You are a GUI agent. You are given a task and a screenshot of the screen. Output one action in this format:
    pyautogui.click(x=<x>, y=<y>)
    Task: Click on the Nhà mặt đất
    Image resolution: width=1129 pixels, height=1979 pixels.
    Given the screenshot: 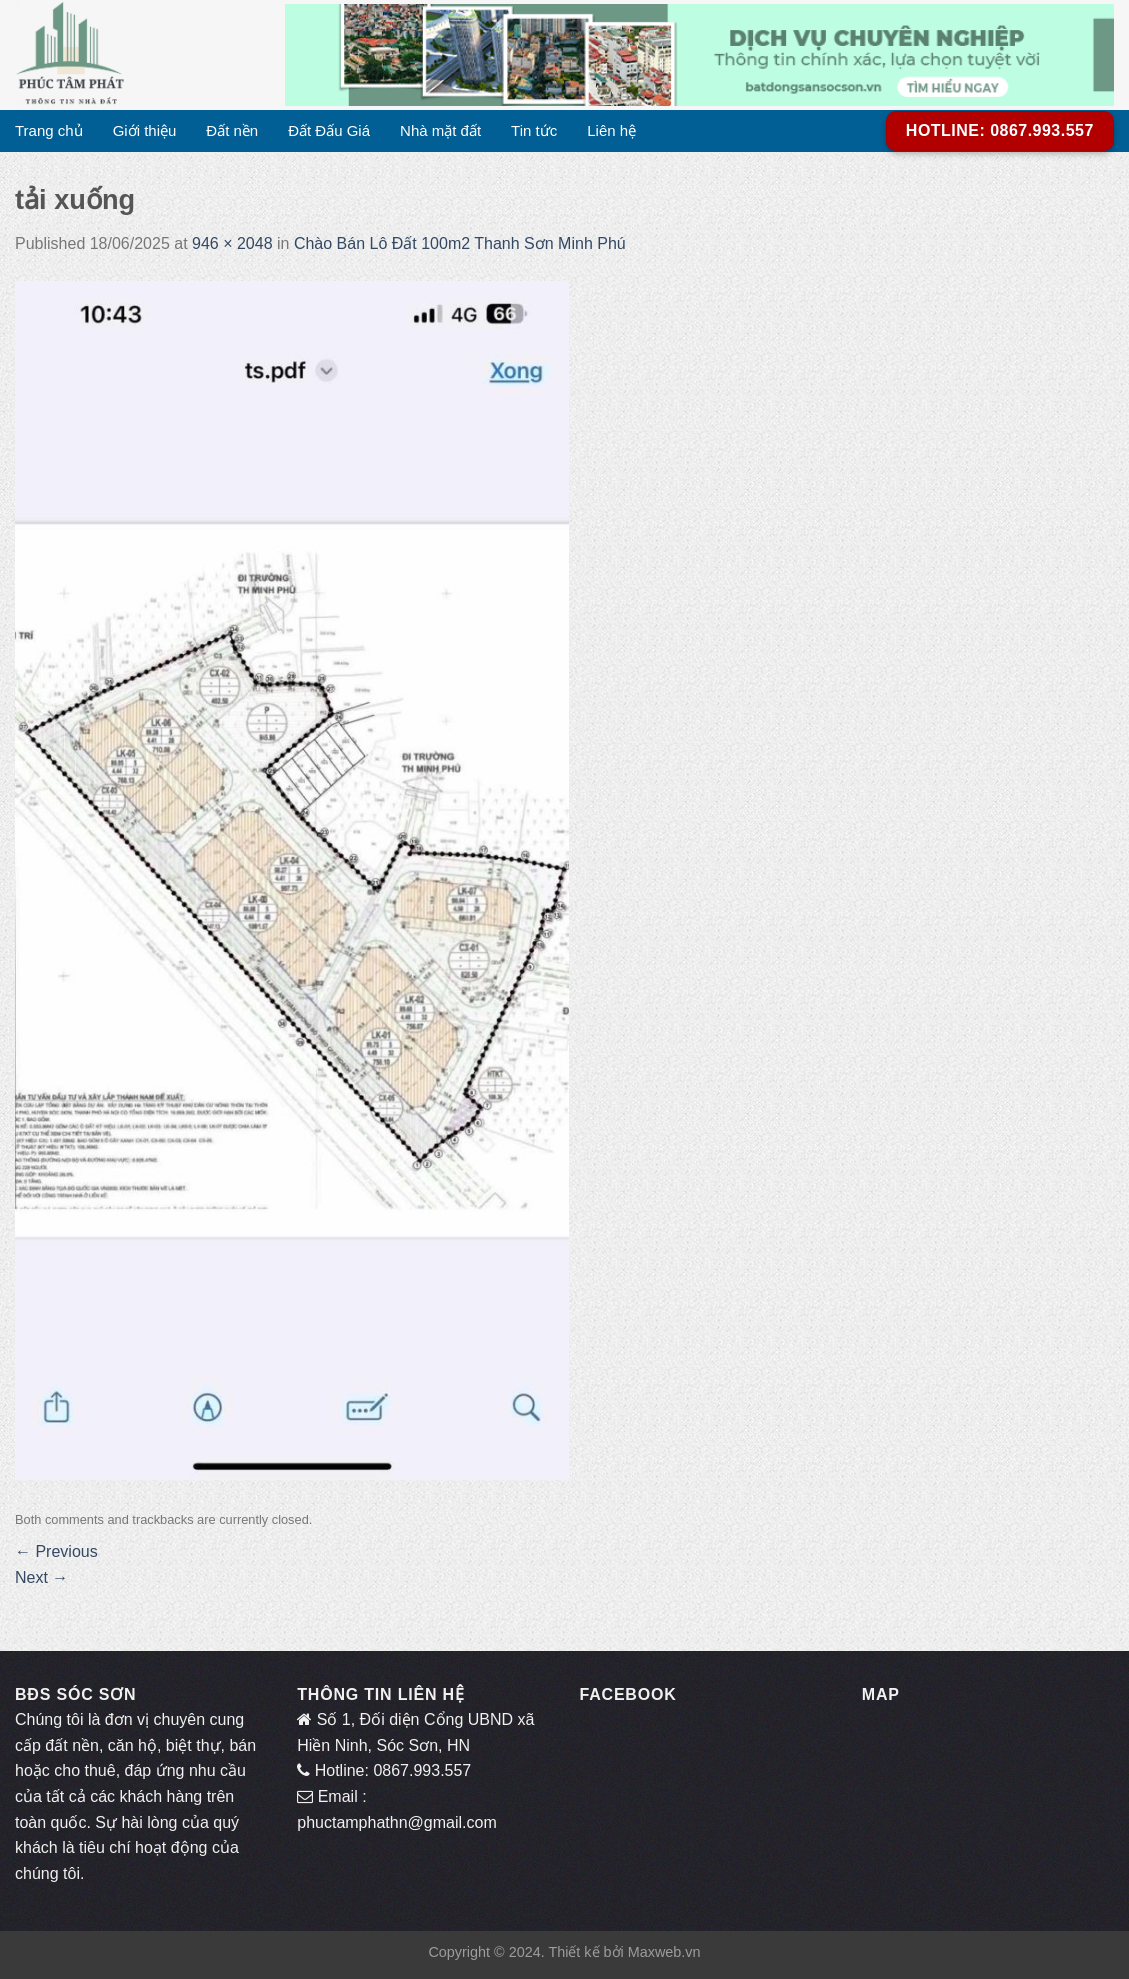 What is the action you would take?
    pyautogui.click(x=440, y=130)
    